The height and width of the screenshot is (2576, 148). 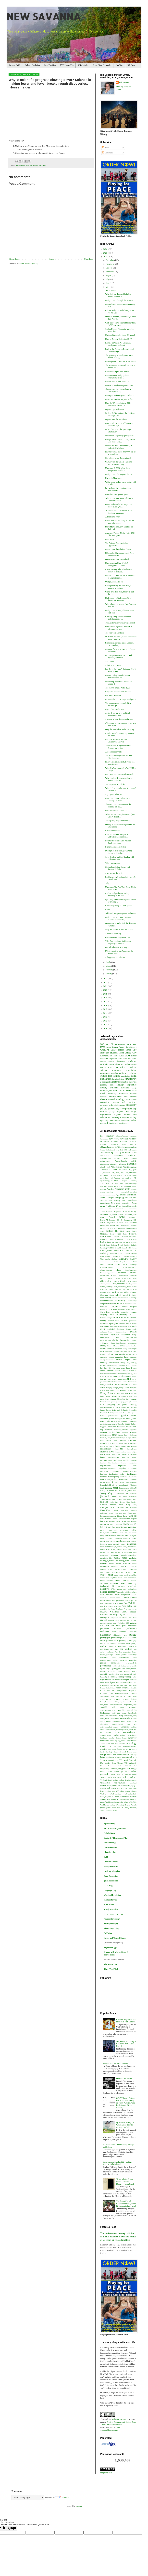 I want to click on March, so click(x=108, y=966).